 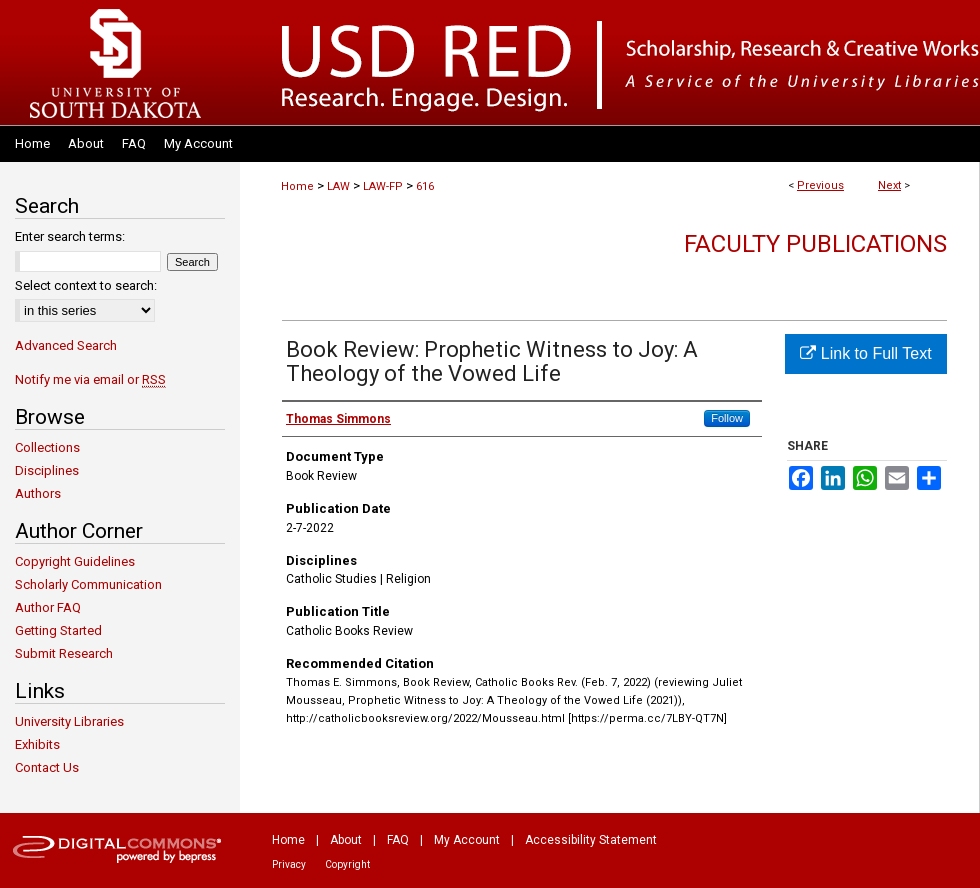 I want to click on Notify me via email or, so click(x=90, y=379).